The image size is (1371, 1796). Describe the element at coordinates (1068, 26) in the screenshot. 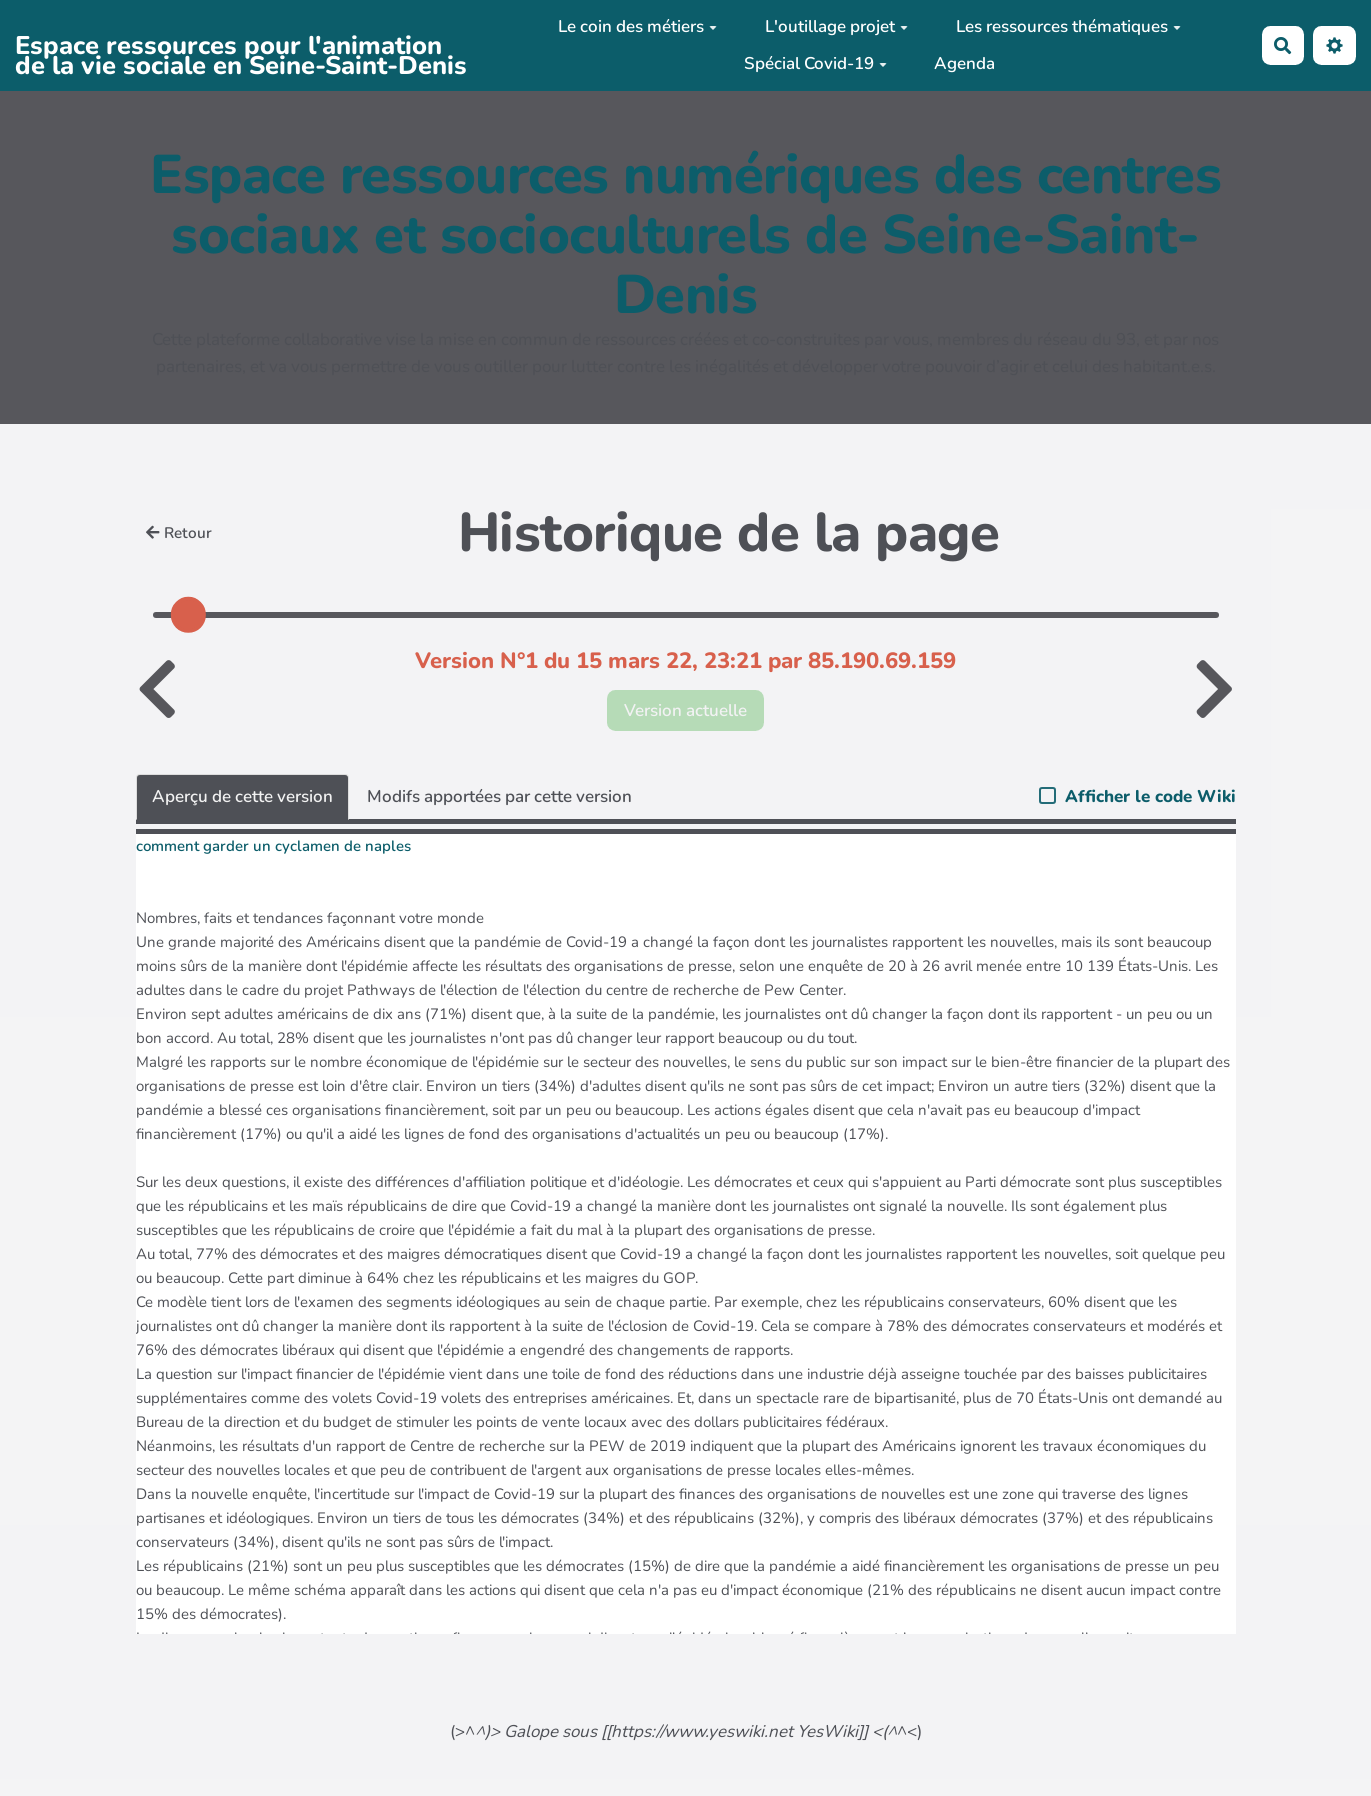

I see `Les ressources thématiques` at that location.